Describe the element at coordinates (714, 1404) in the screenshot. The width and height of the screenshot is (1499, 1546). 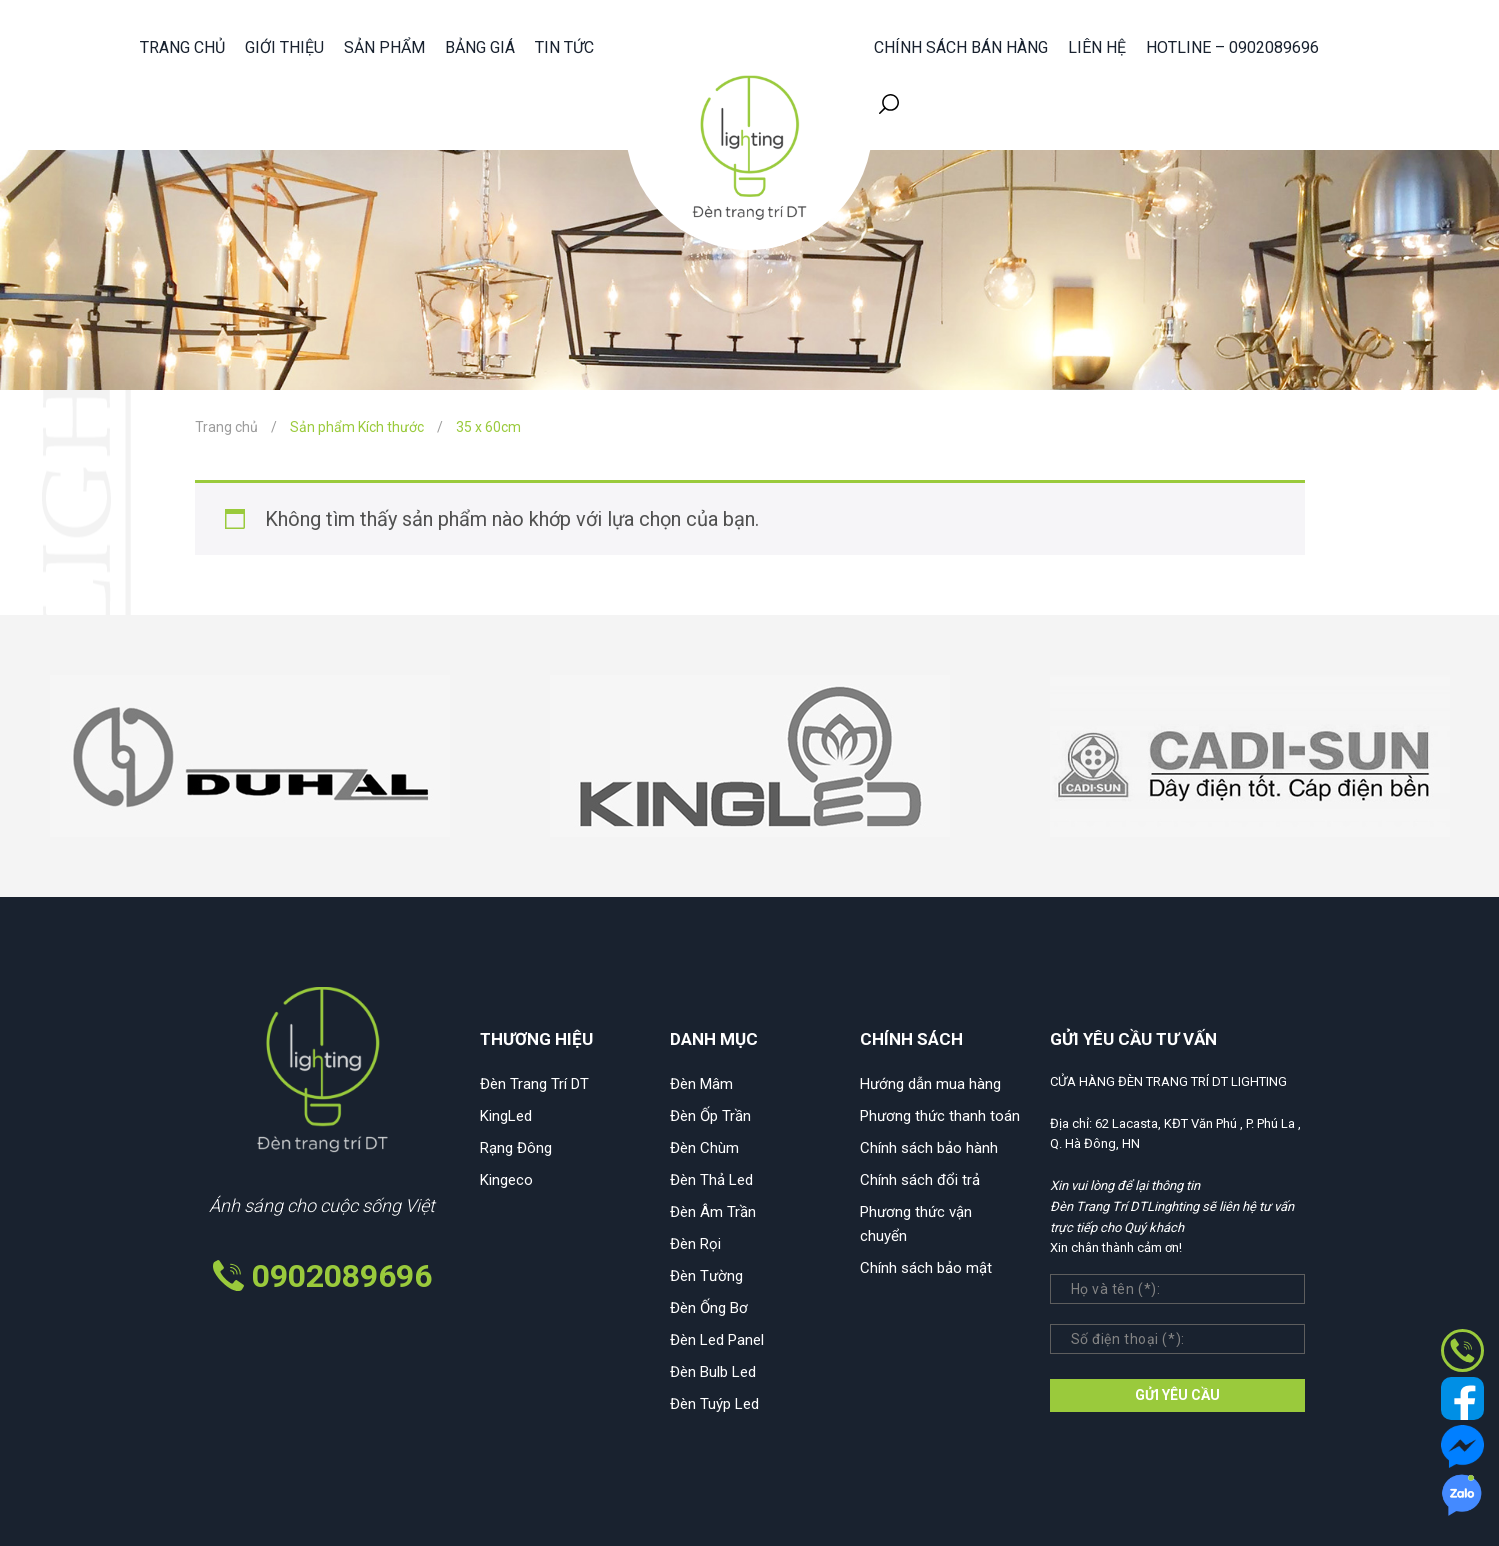
I see `Đèn Tuýp Led` at that location.